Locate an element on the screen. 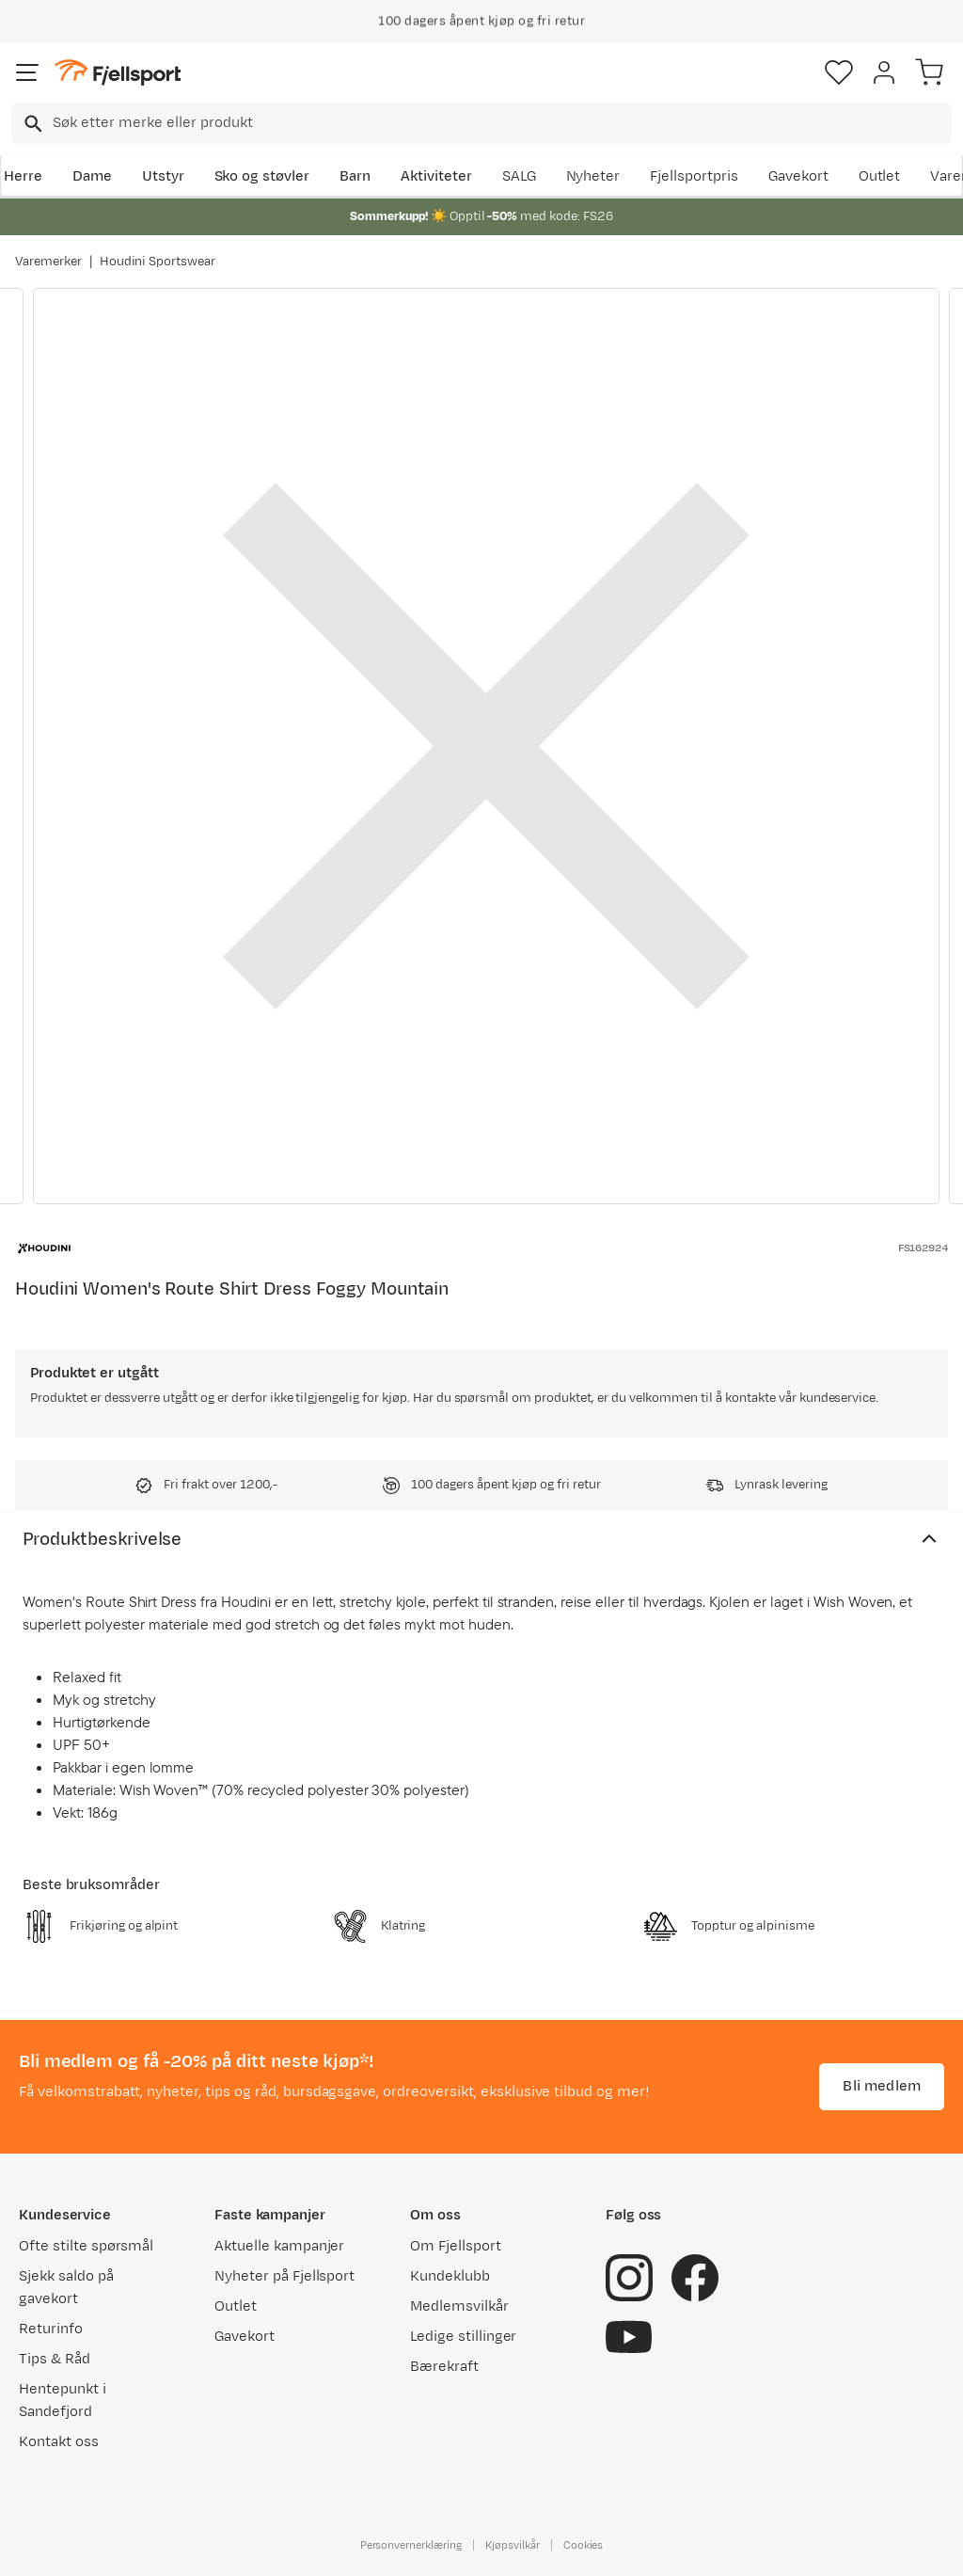  [searchbox] is located at coordinates (501, 123).